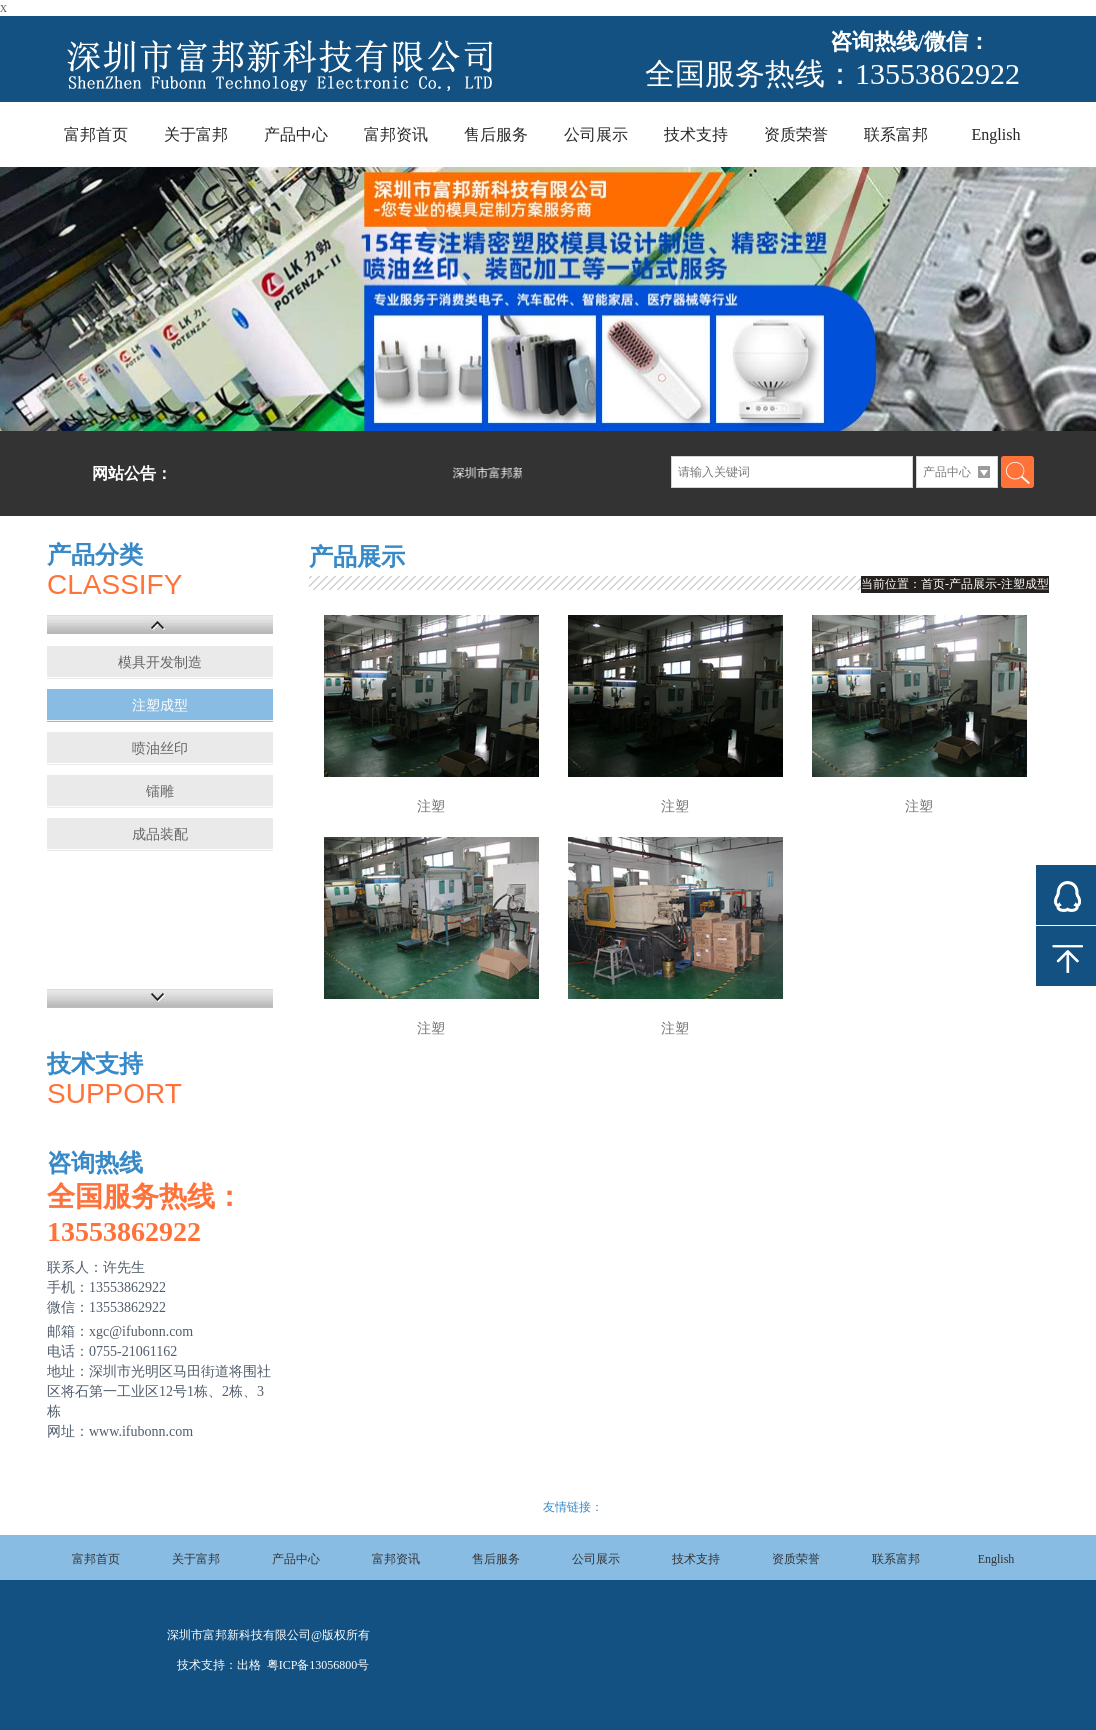 This screenshot has width=1096, height=1730. I want to click on 注塑, so click(431, 806).